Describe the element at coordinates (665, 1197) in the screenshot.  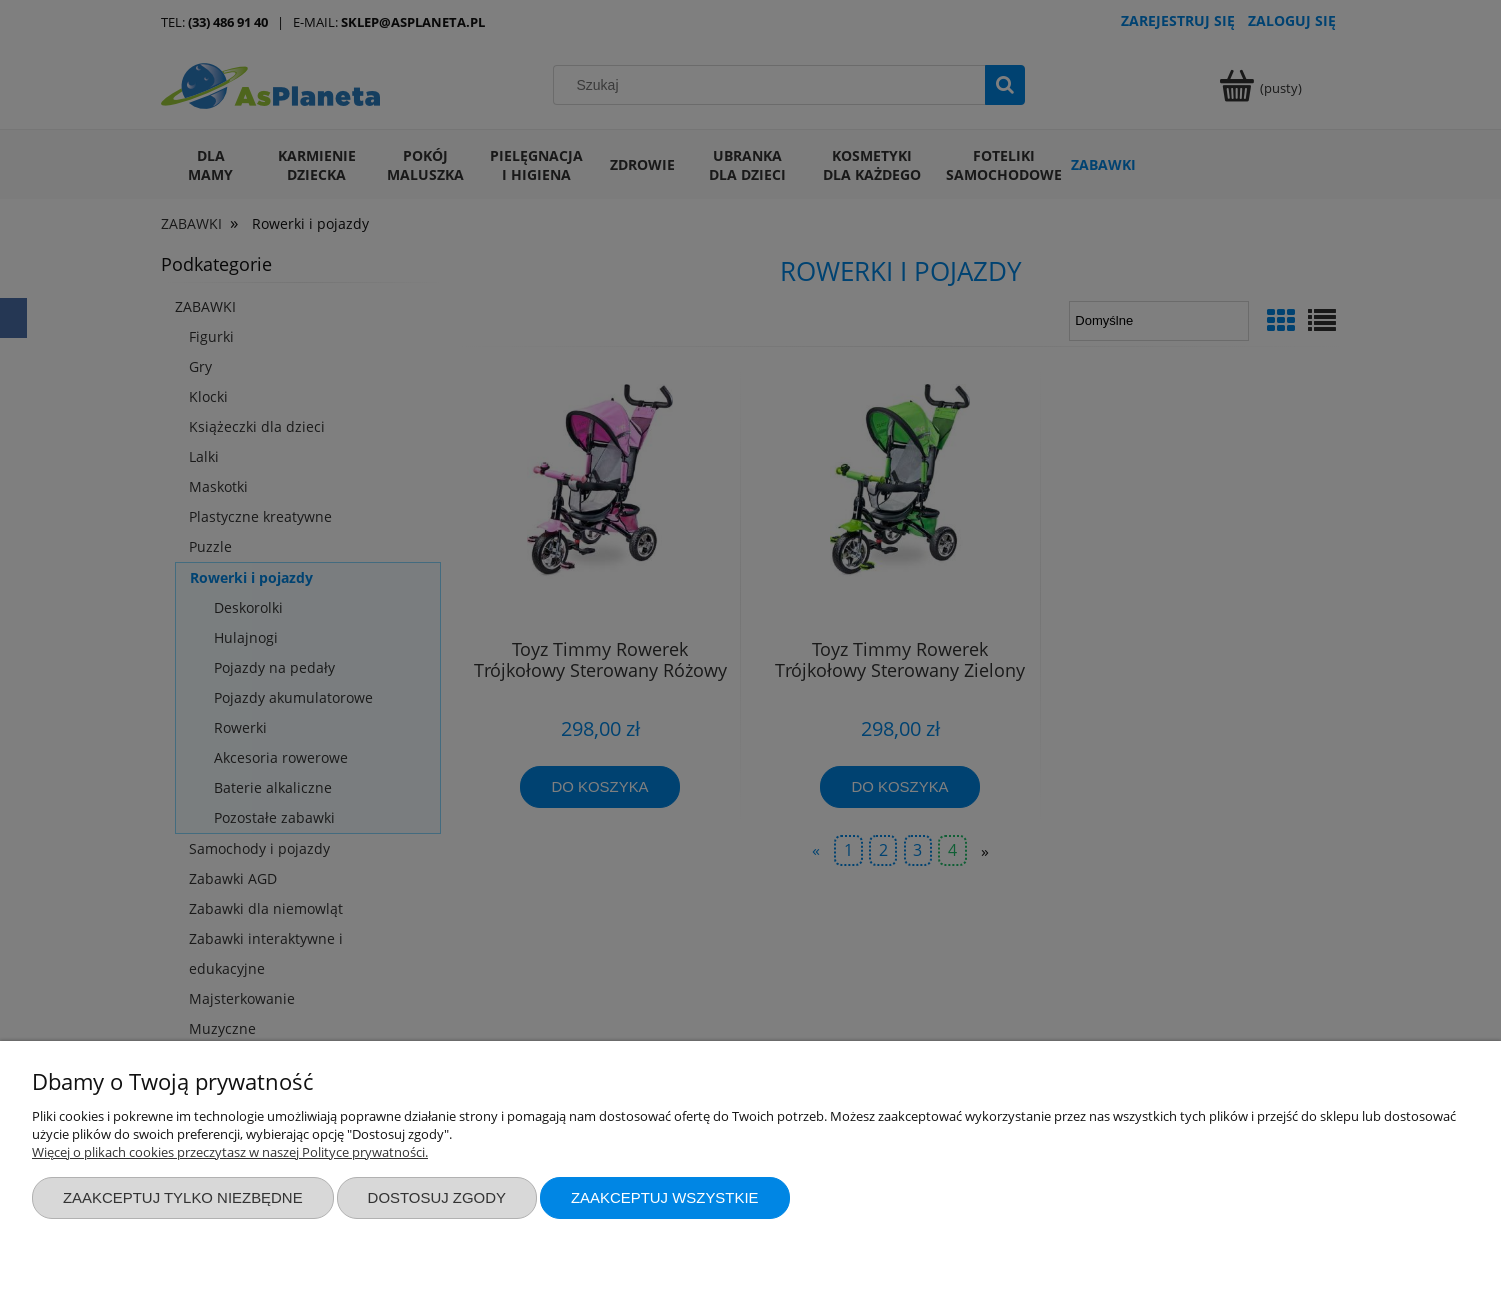
I see `Zaakceptuj wszystkie` at that location.